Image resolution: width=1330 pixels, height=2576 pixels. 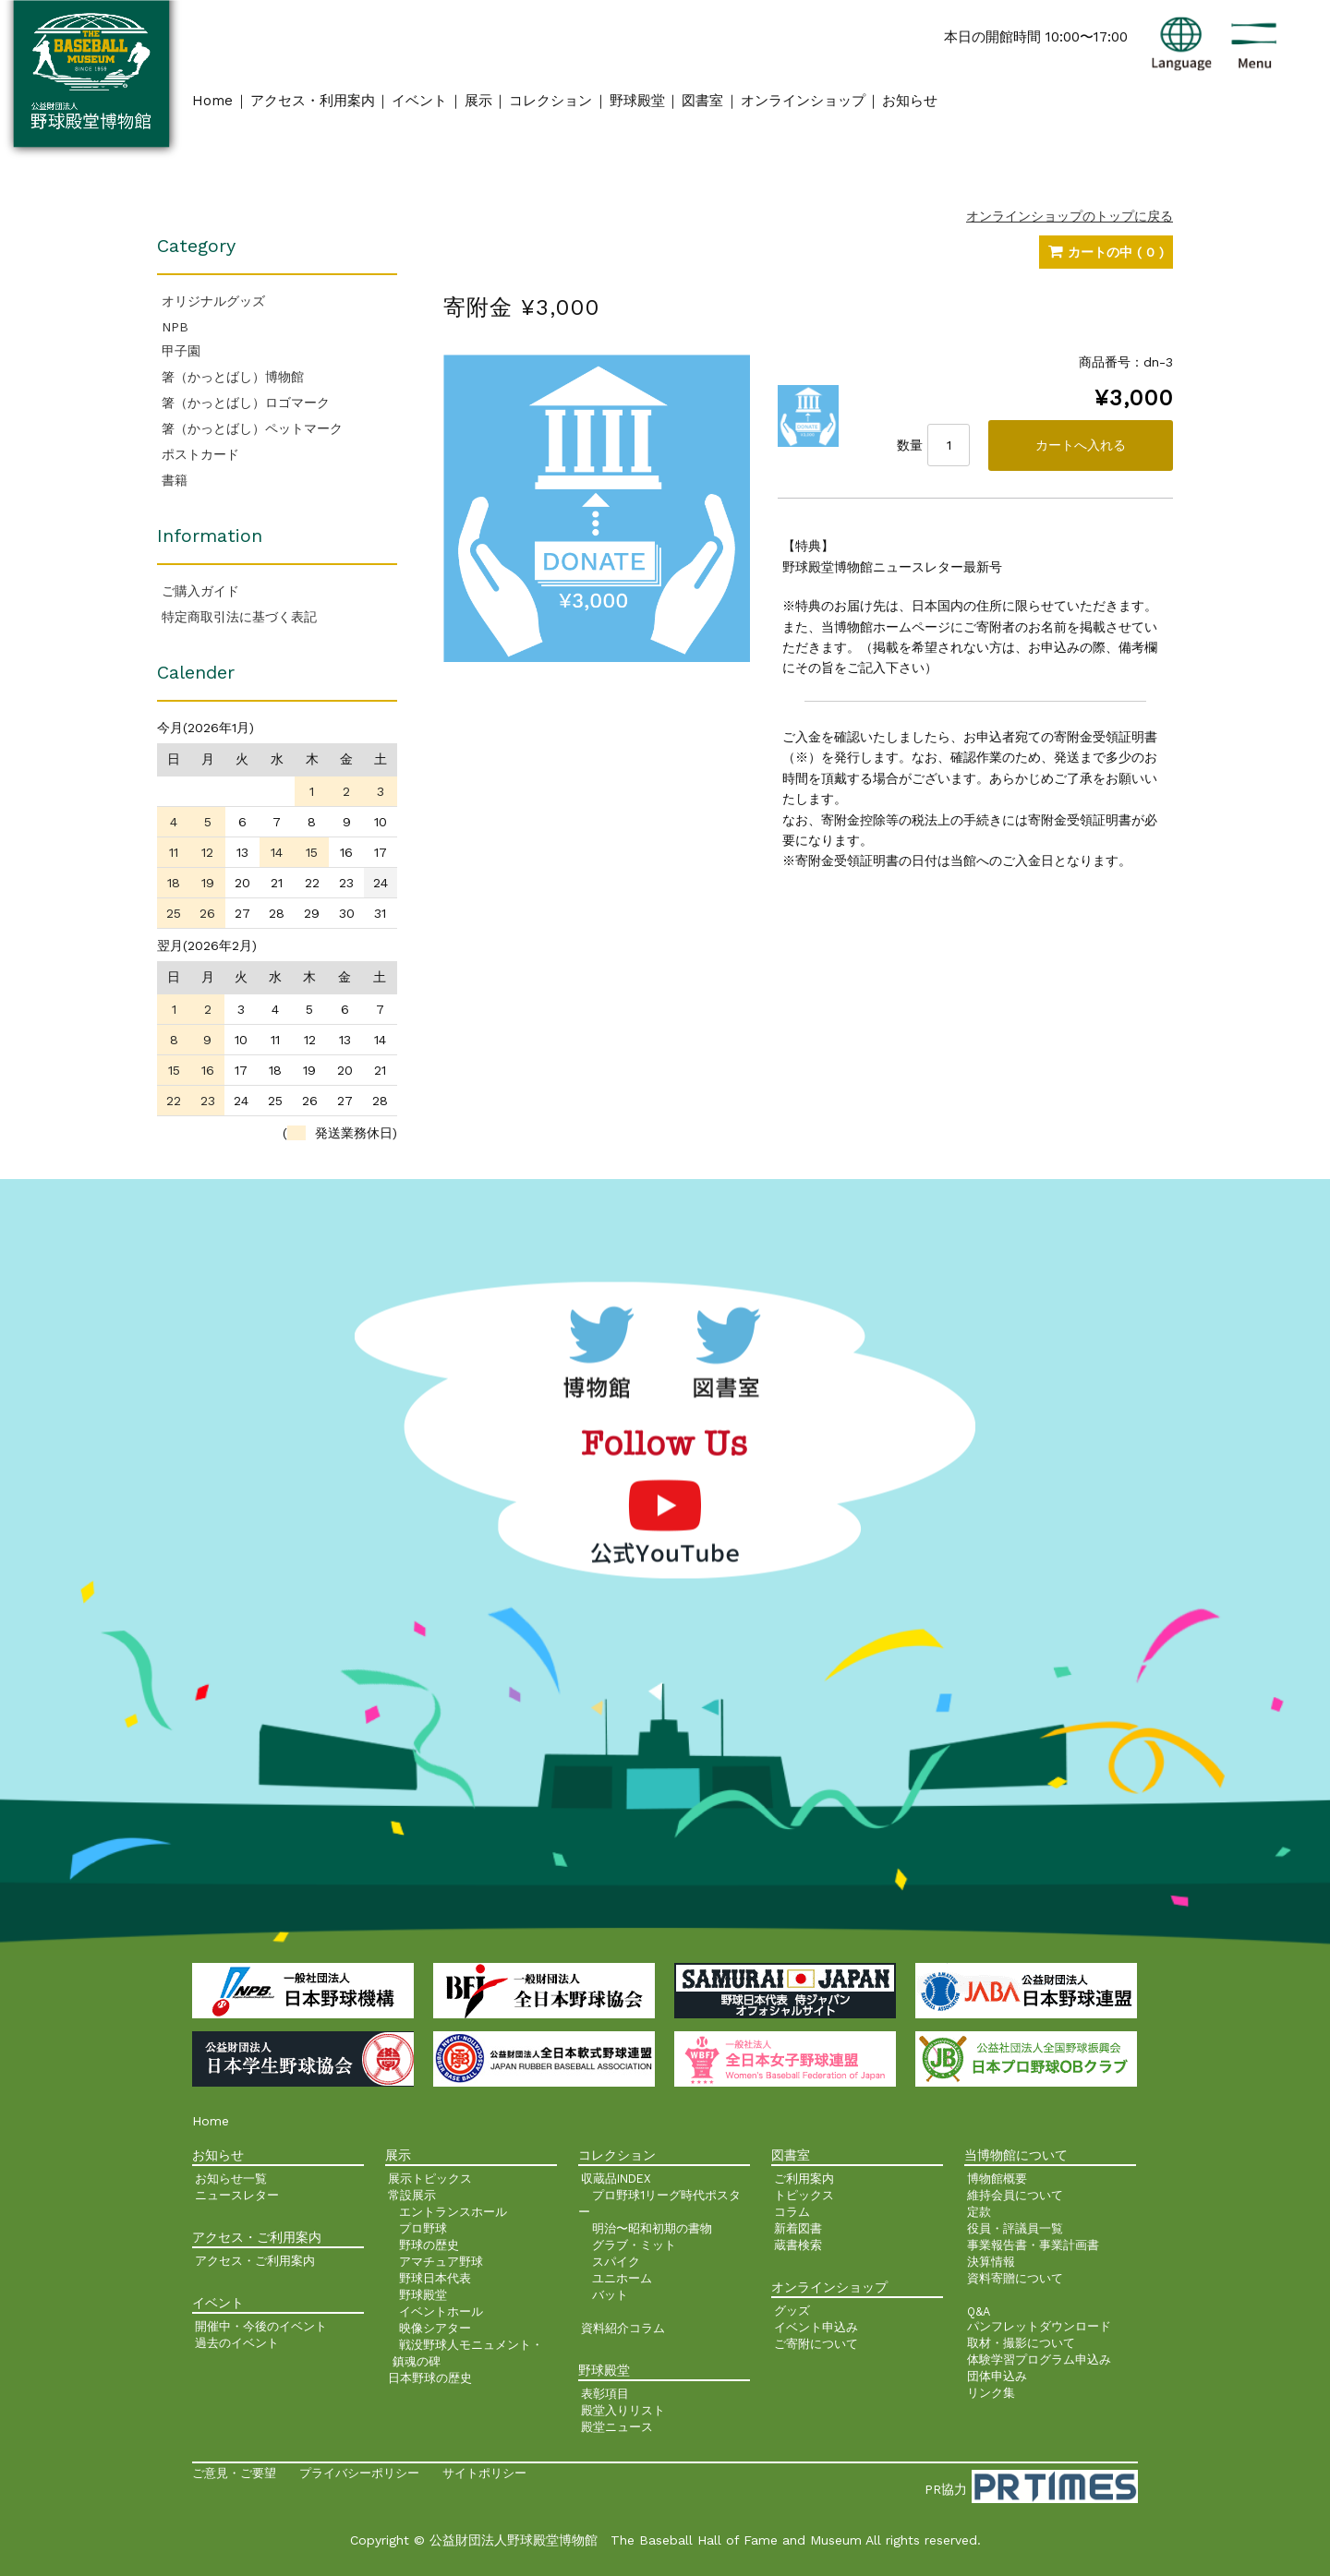 What do you see at coordinates (978, 2311) in the screenshot?
I see `Q&A` at bounding box center [978, 2311].